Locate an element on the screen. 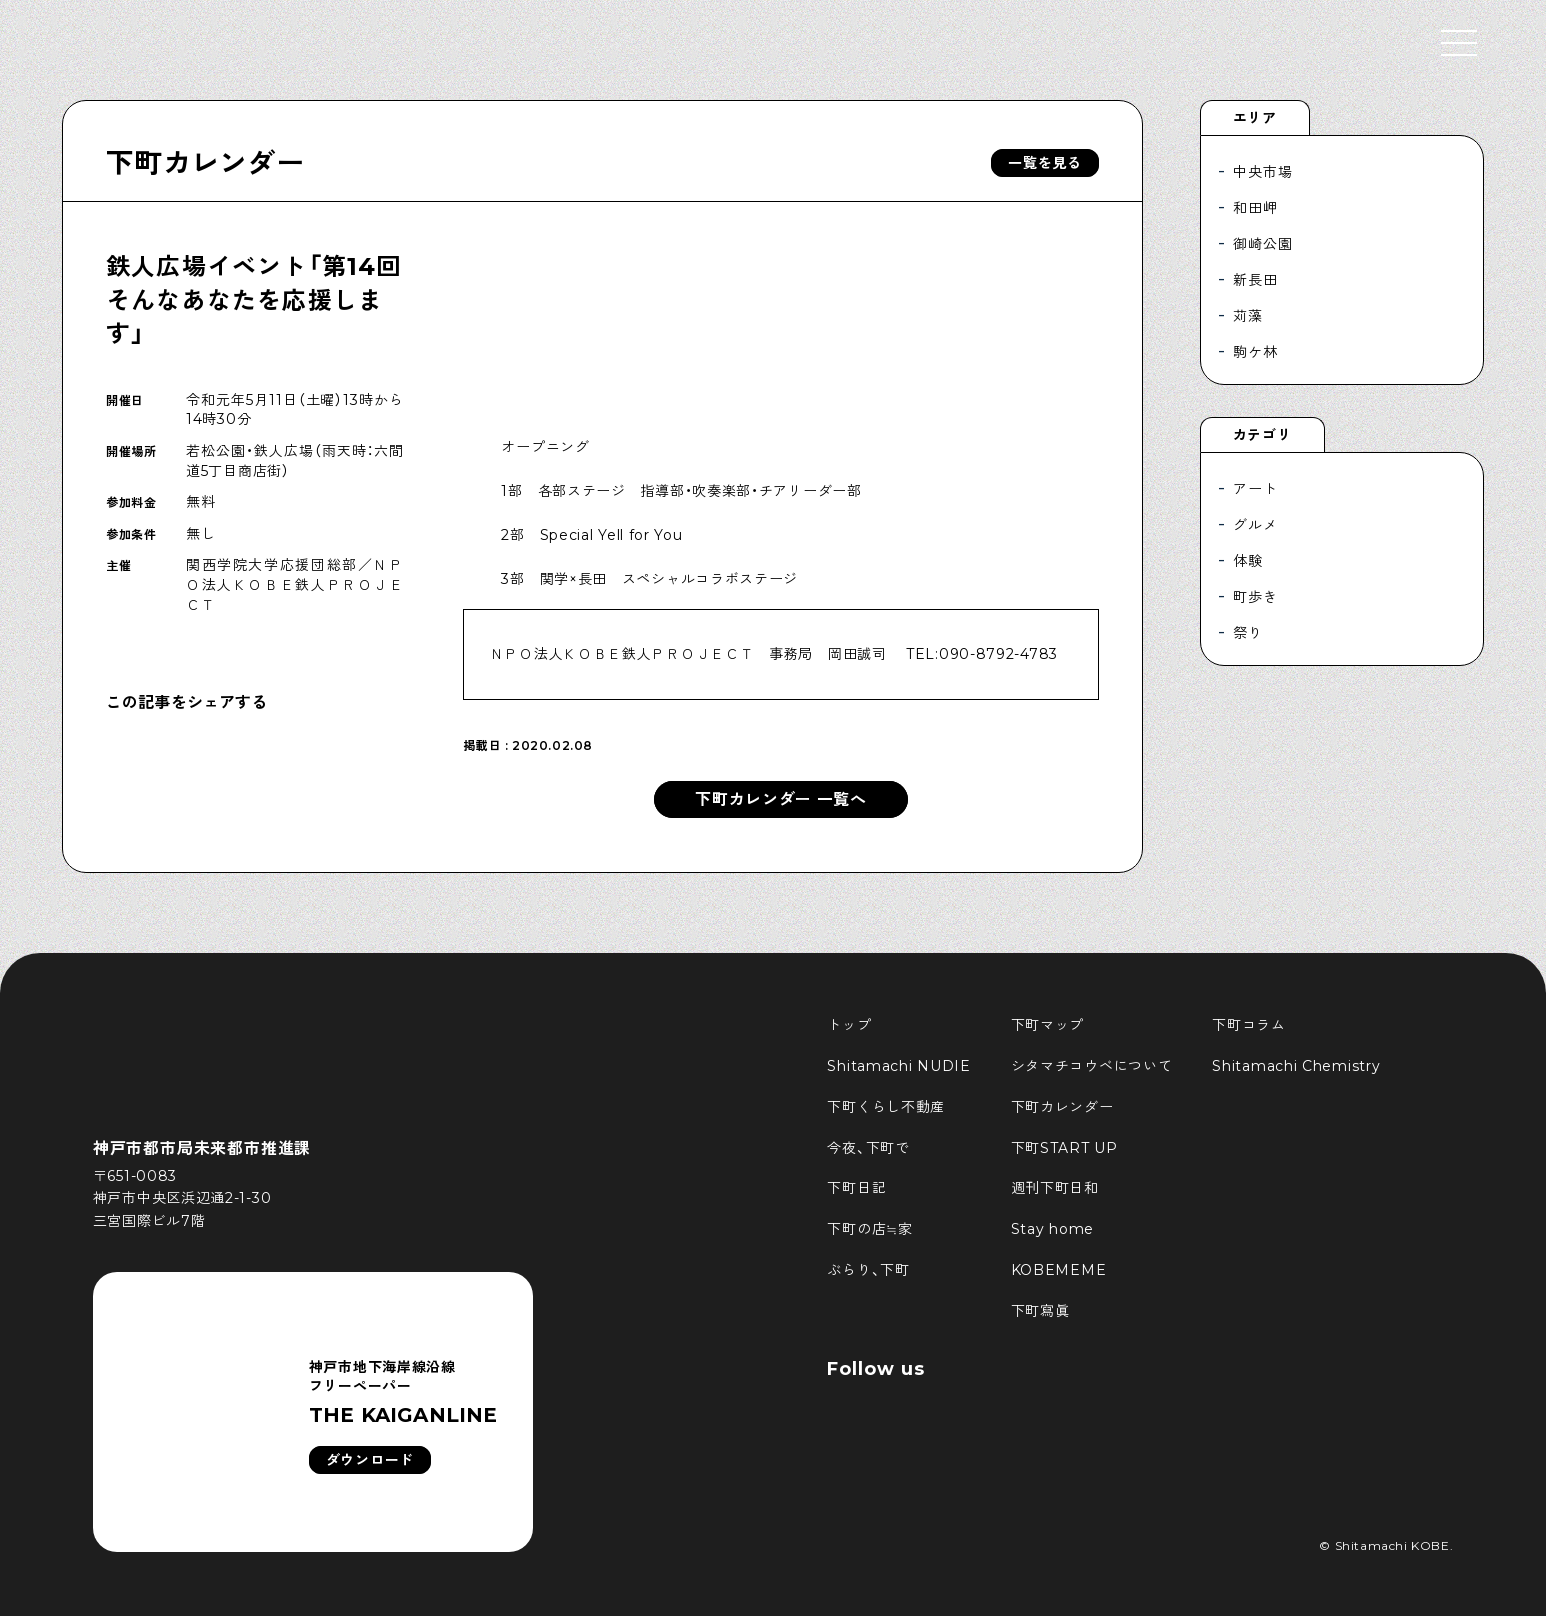 Image resolution: width=1546 pixels, height=1616 pixels. 体験 is located at coordinates (1247, 561).